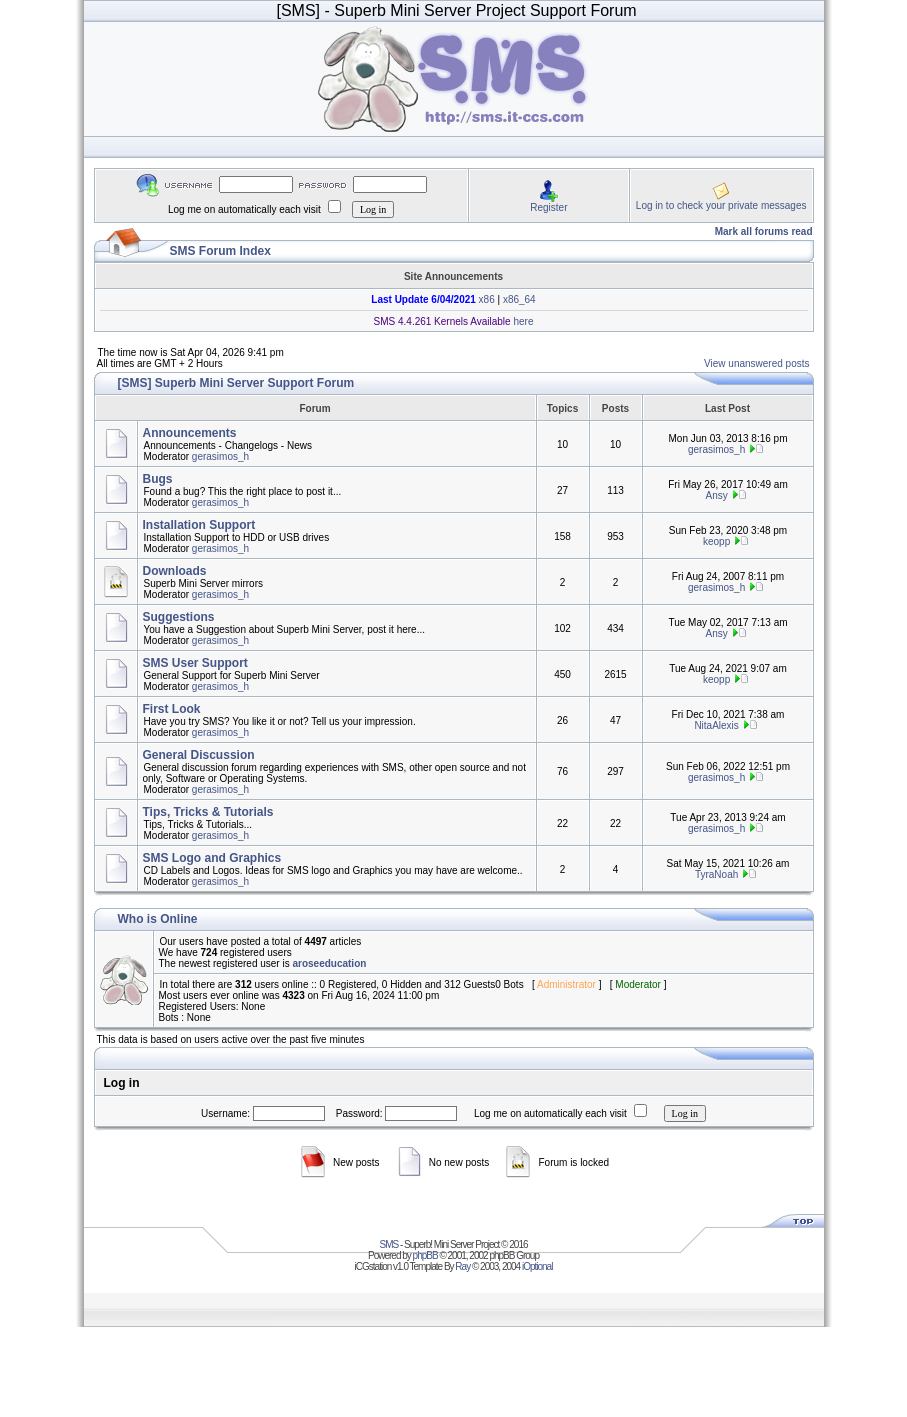 The image size is (907, 1417). Describe the element at coordinates (756, 363) in the screenshot. I see `View unanswered posts` at that location.